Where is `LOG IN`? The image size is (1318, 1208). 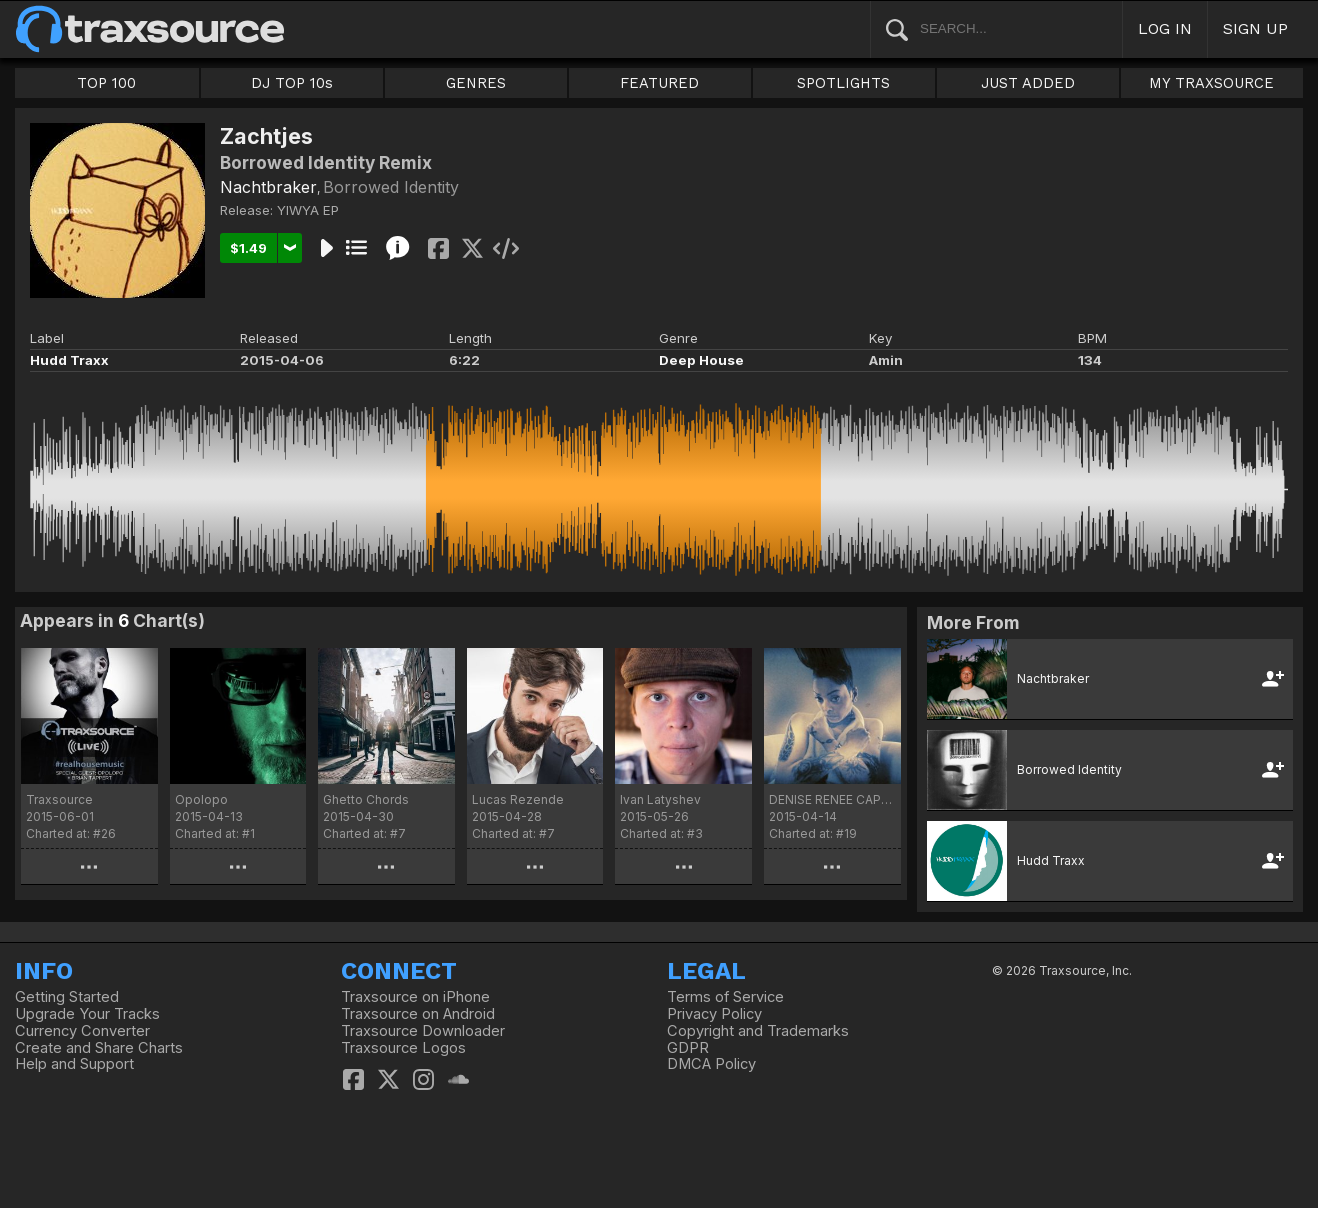 LOG IN is located at coordinates (1165, 28).